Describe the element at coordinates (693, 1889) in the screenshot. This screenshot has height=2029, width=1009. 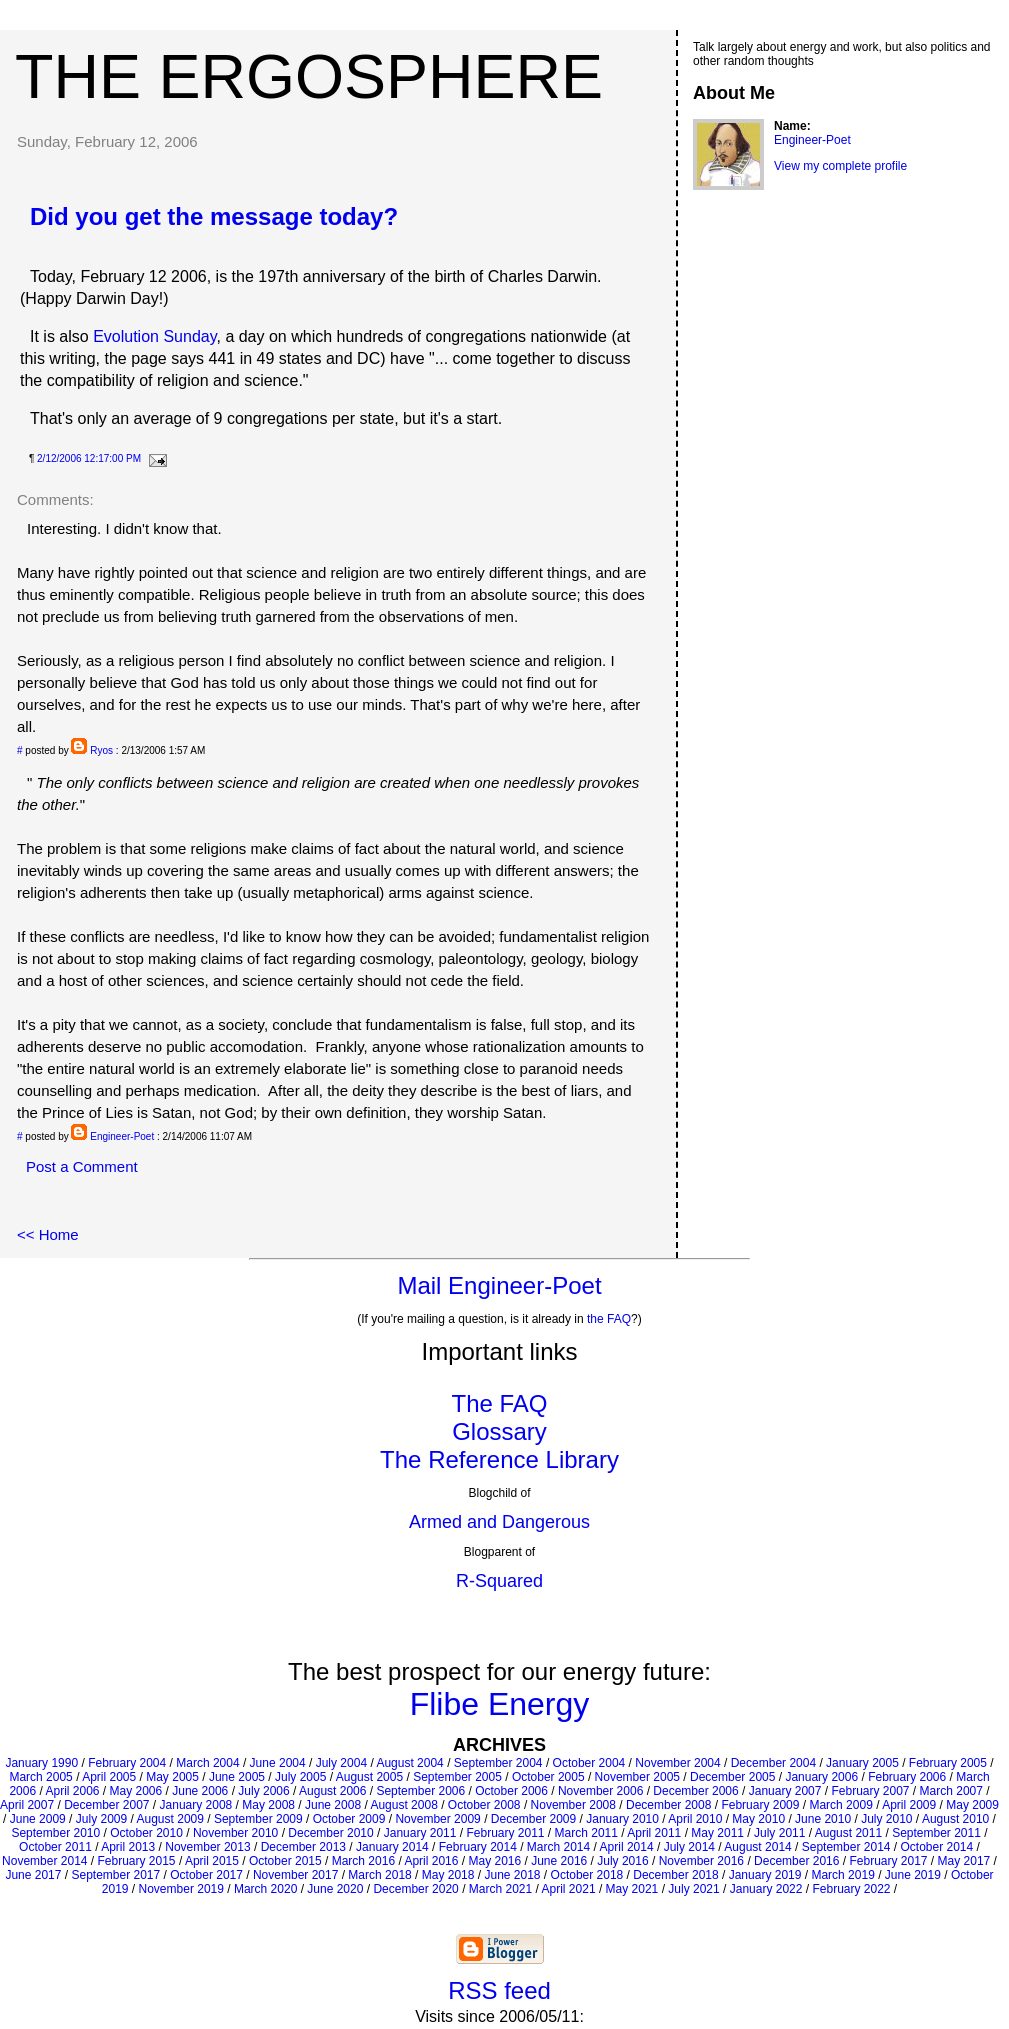
I see `July 2021` at that location.